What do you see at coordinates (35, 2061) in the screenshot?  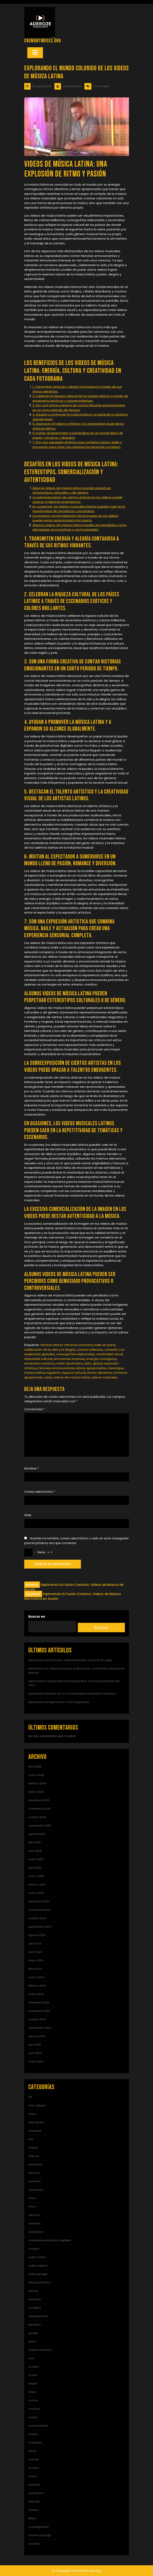 I see `mayo 2023` at bounding box center [35, 2061].